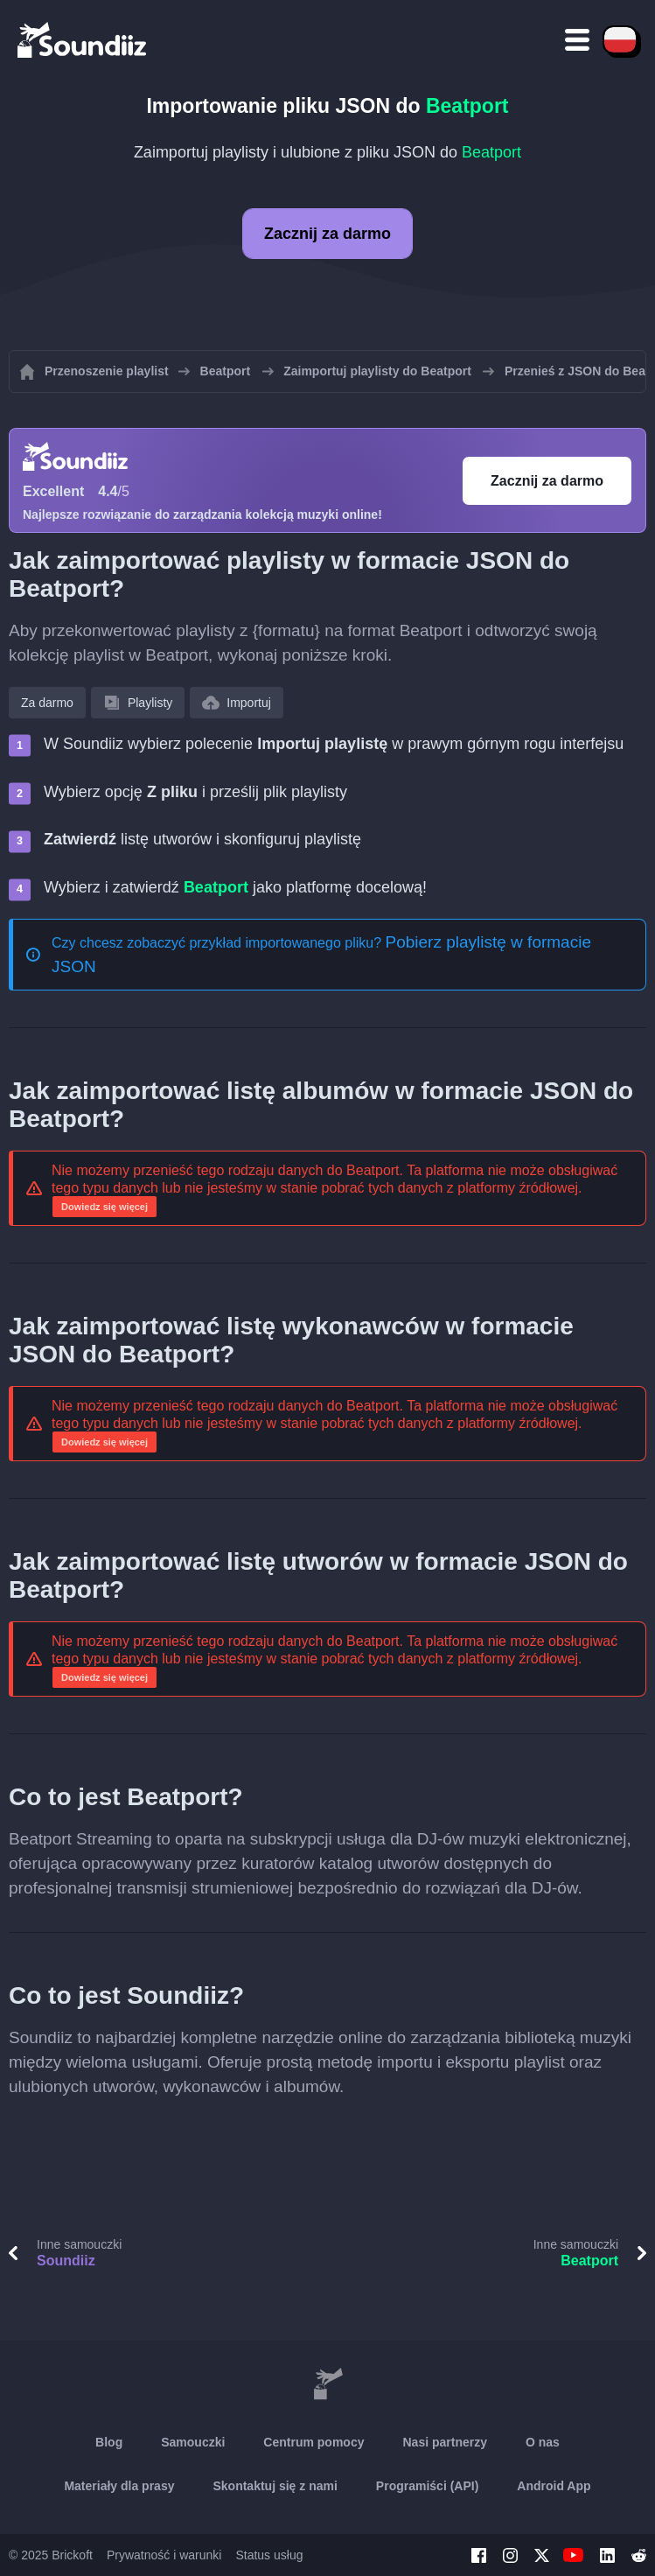 The image size is (655, 2576). I want to click on Centrum pomocy, so click(313, 2442).